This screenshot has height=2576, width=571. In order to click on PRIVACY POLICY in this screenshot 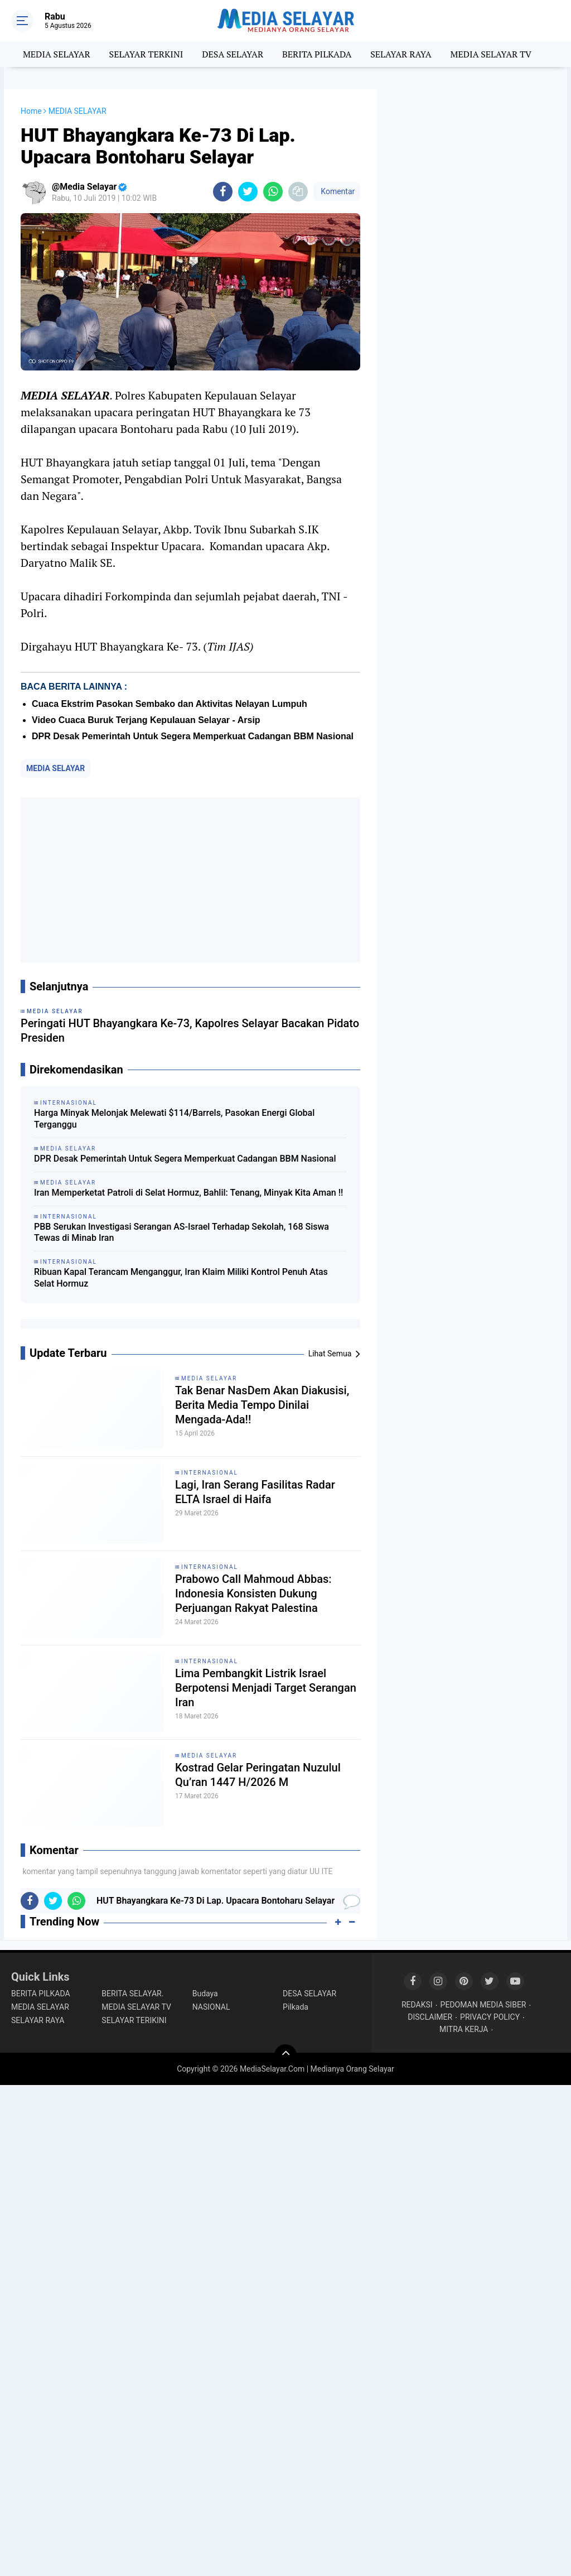, I will do `click(490, 2016)`.